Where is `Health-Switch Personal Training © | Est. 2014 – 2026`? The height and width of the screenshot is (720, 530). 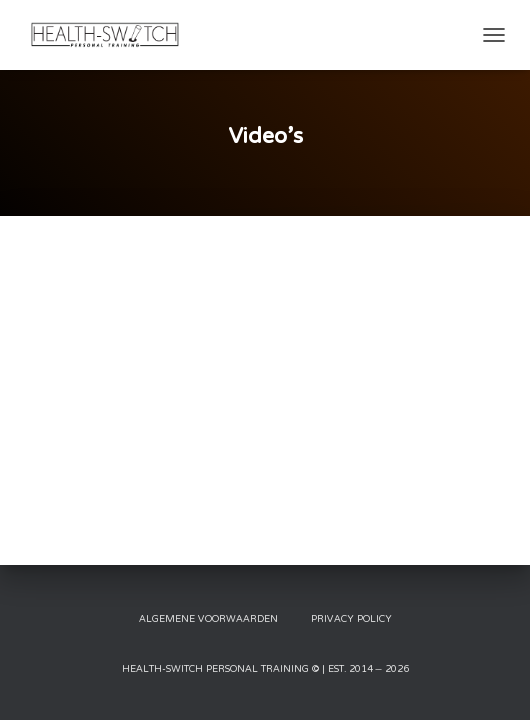 Health-Switch Personal Training © | Est. 2014 – 2026 is located at coordinates (265, 669).